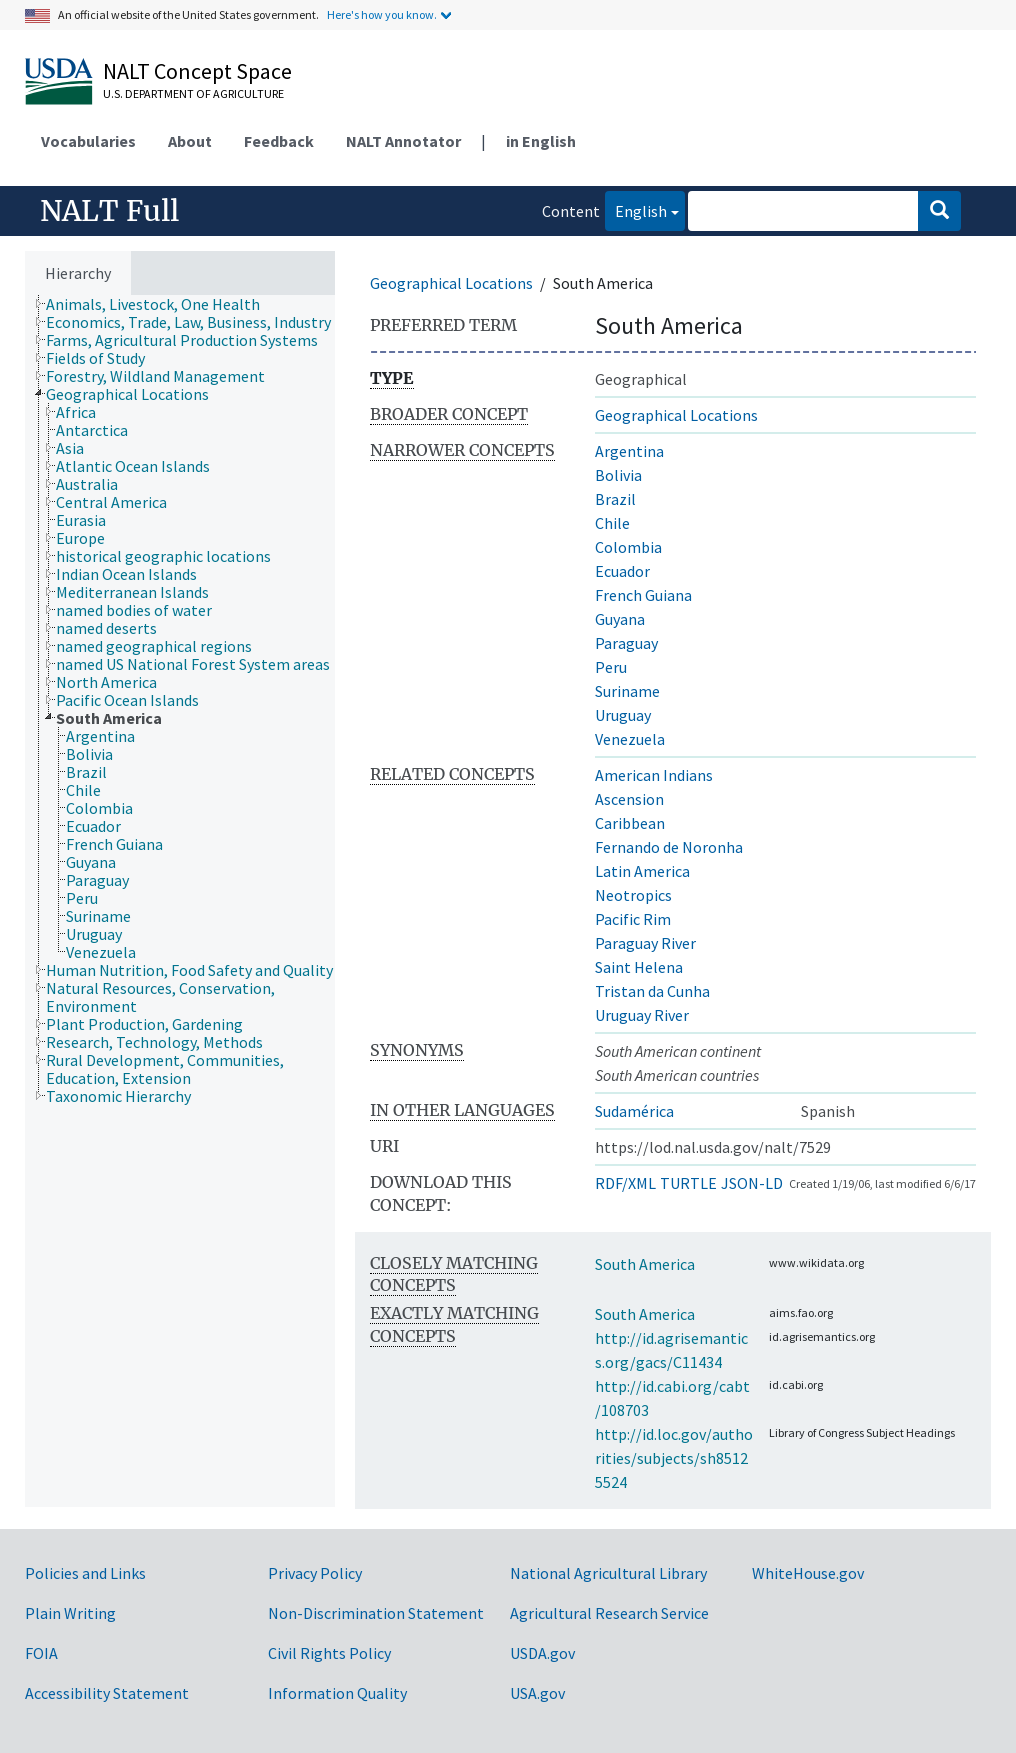 This screenshot has height=1753, width=1016. What do you see at coordinates (382, 14) in the screenshot?
I see `Here's how you know.` at bounding box center [382, 14].